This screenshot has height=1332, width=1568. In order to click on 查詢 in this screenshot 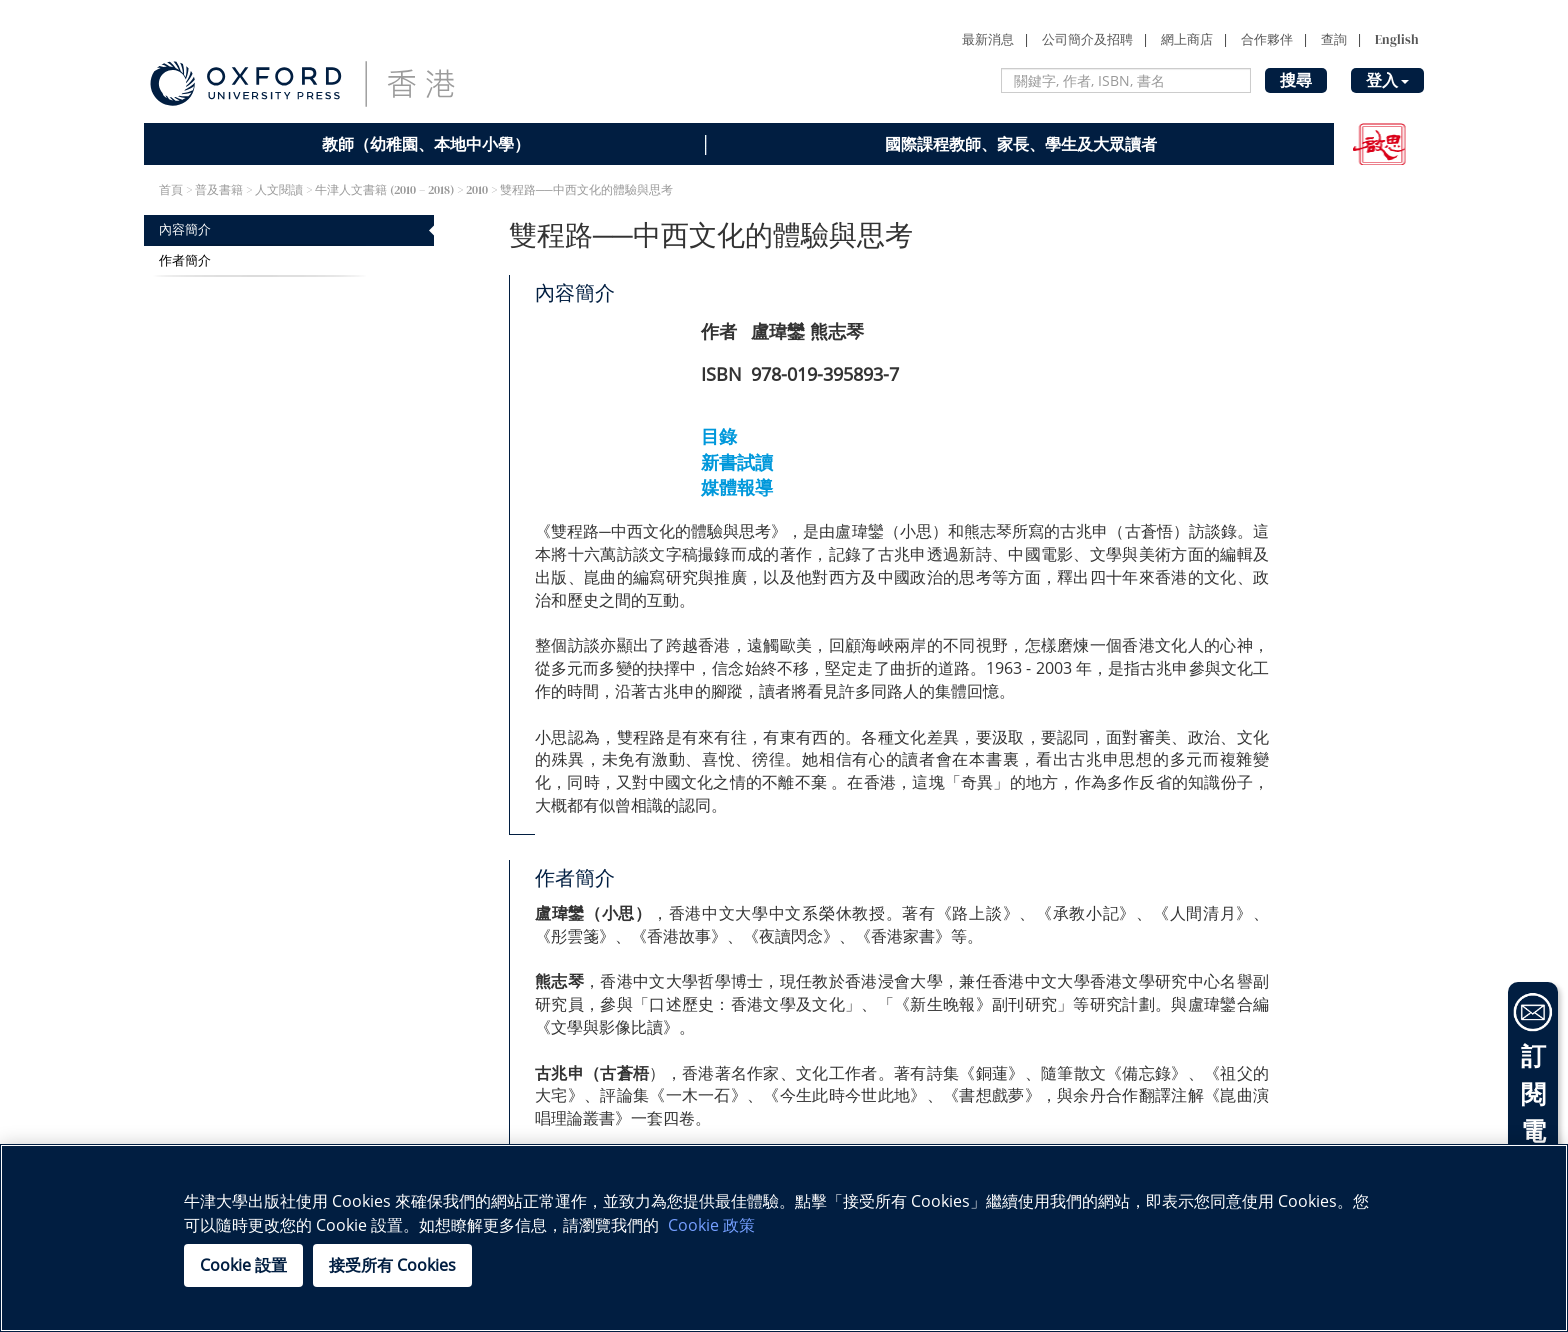, I will do `click(1334, 39)`.